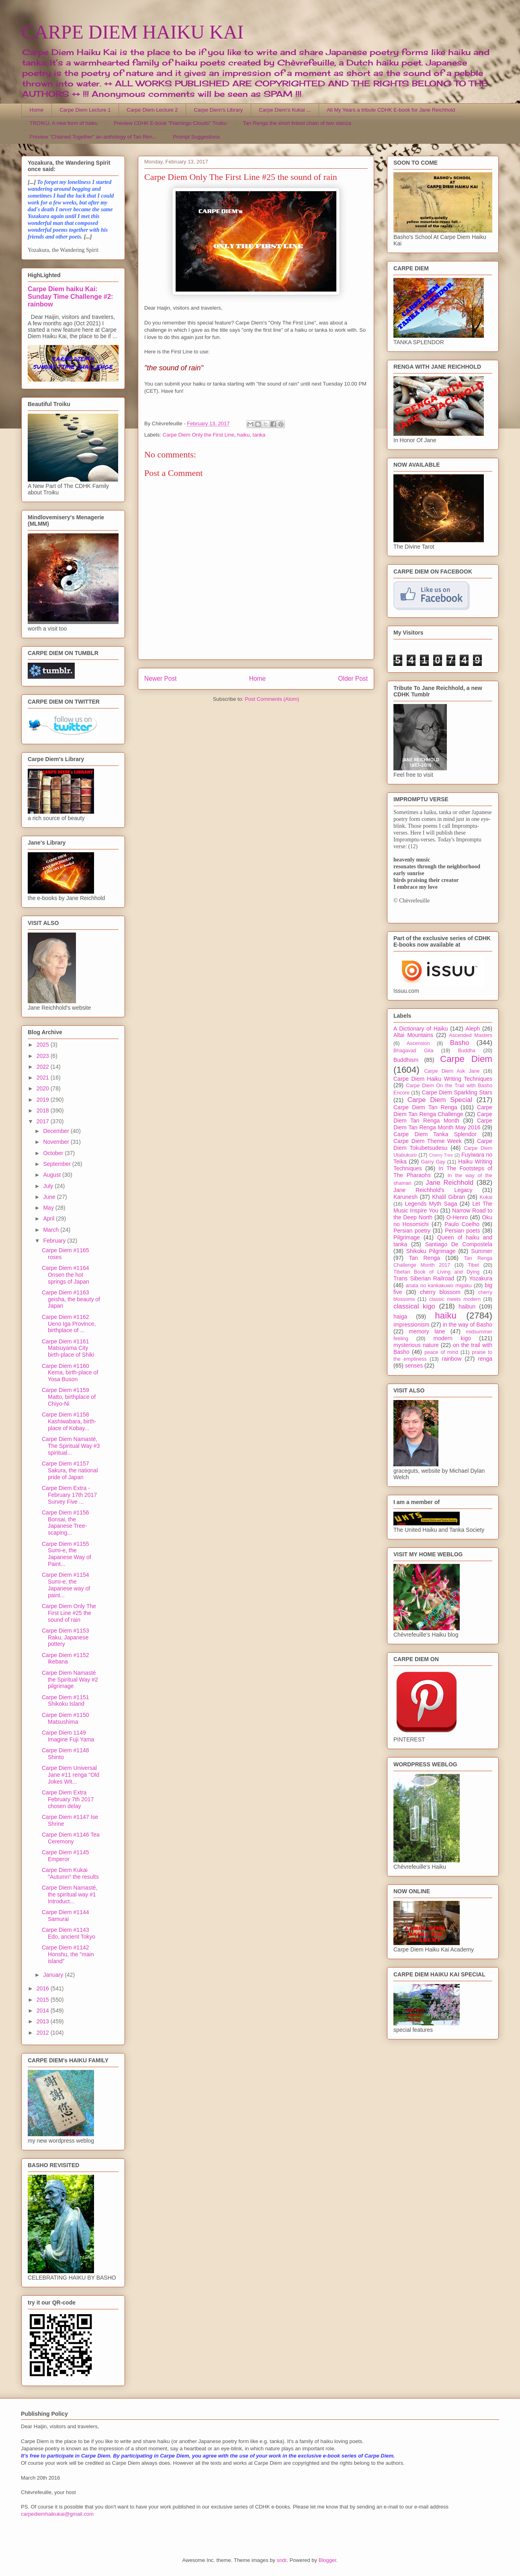  I want to click on peace of mind, so click(441, 1352).